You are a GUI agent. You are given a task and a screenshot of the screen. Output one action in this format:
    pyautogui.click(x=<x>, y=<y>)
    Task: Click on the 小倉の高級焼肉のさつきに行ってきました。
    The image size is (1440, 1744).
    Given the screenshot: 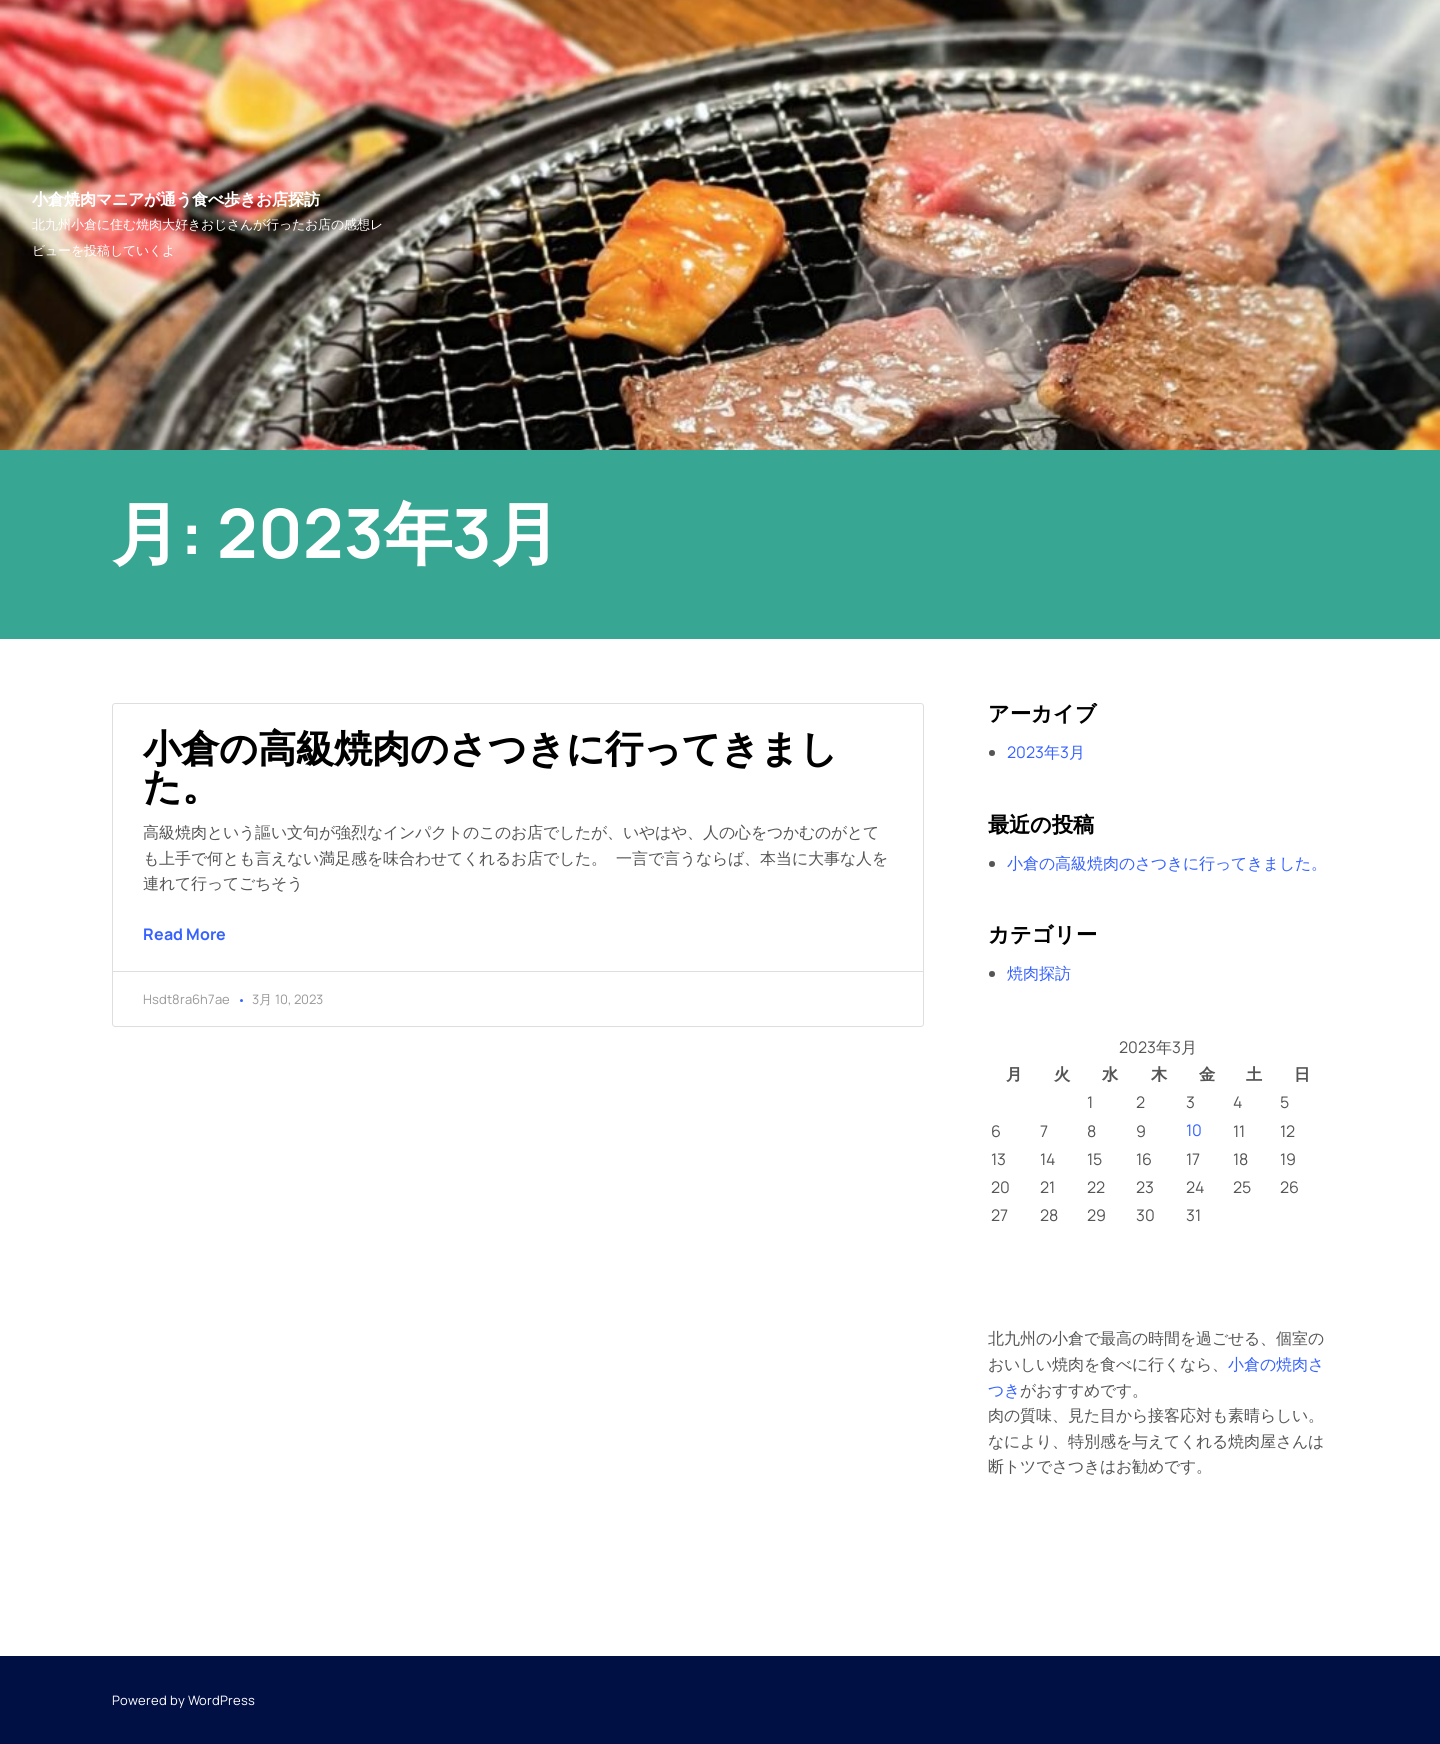 What is the action you would take?
    pyautogui.click(x=490, y=766)
    